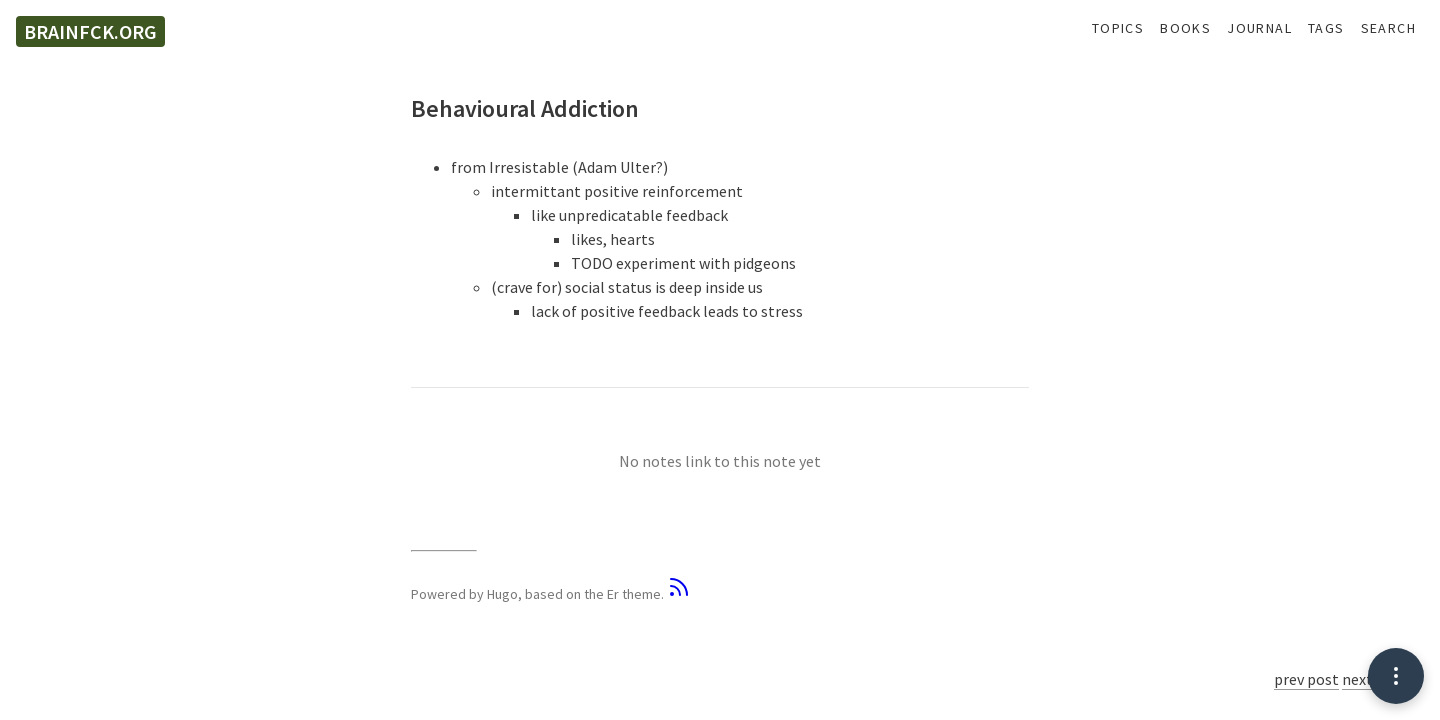 Image resolution: width=1440 pixels, height=720 pixels. What do you see at coordinates (502, 594) in the screenshot?
I see `Hugo` at bounding box center [502, 594].